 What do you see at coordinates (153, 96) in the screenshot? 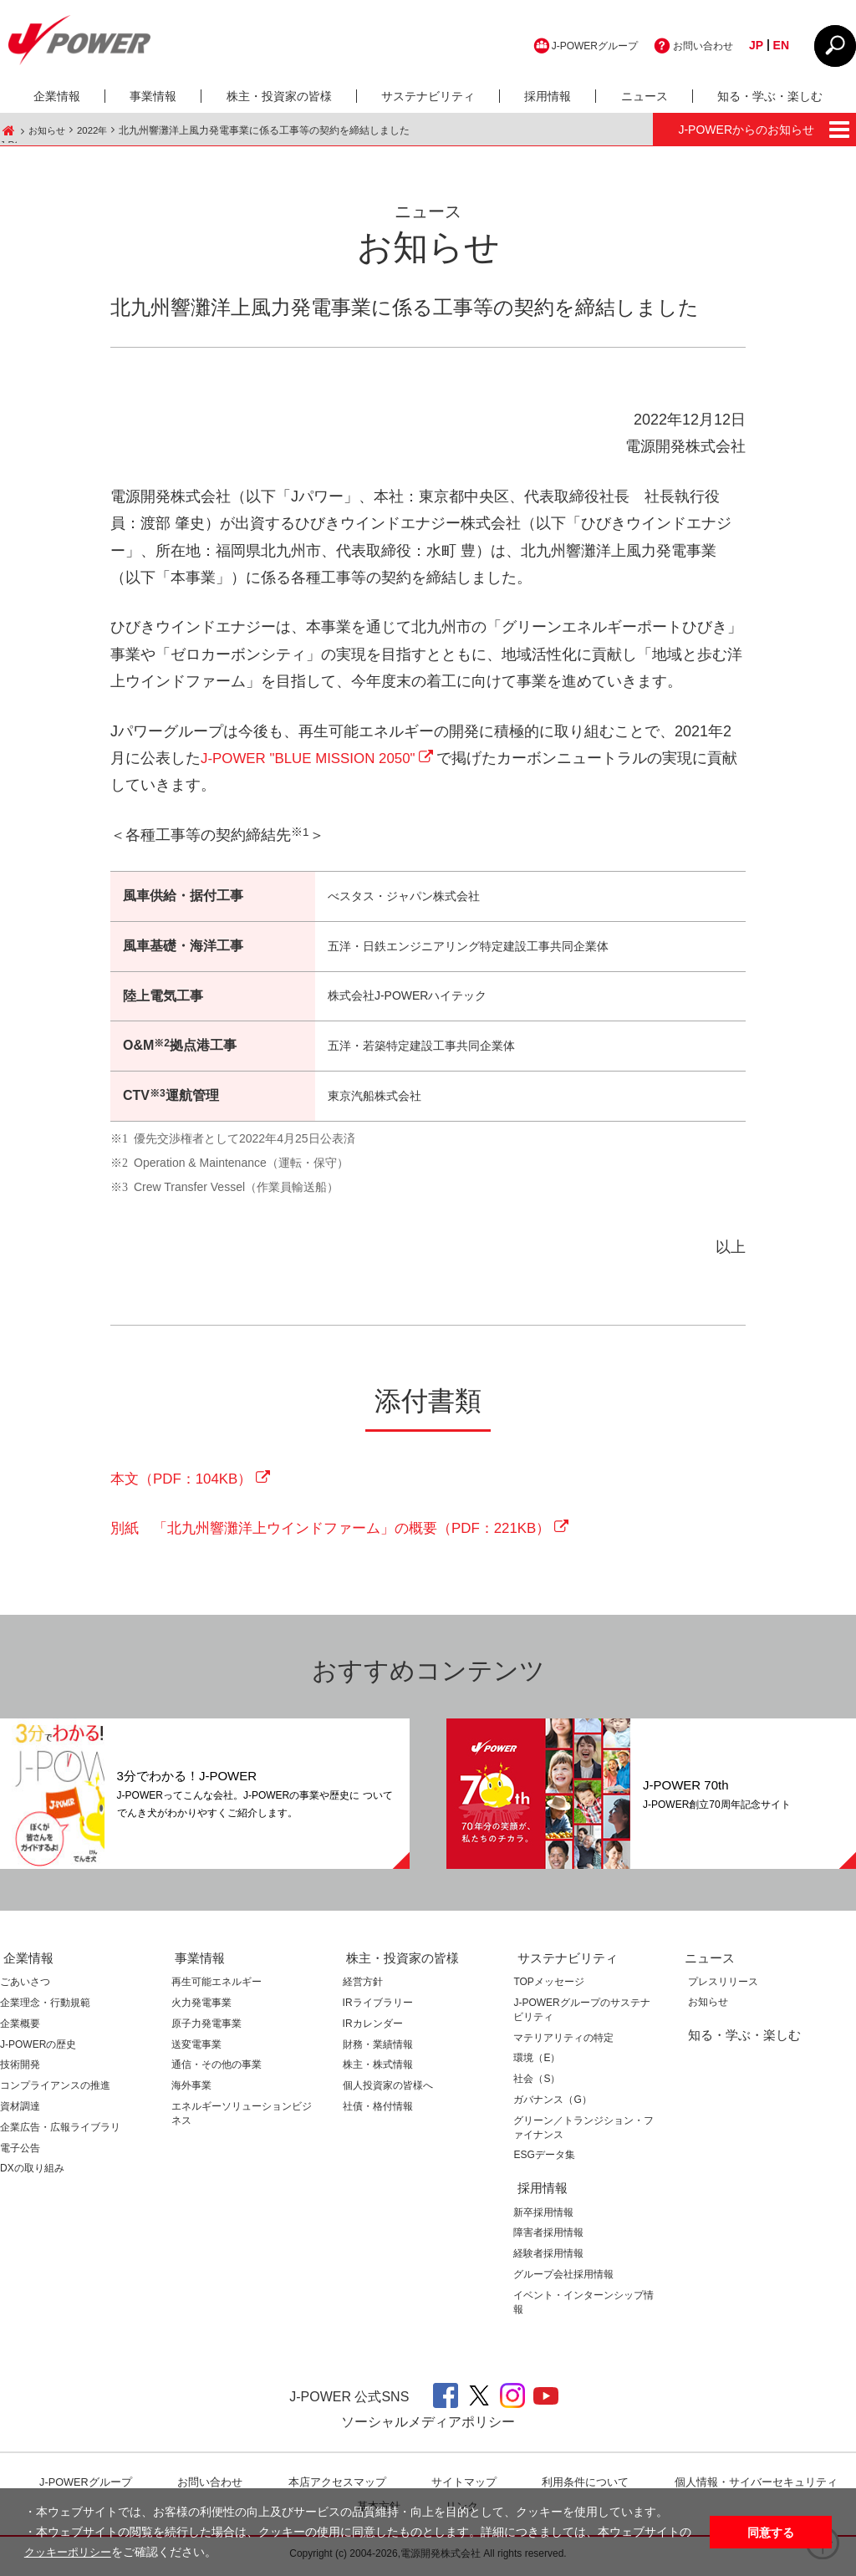
I see `事業情報` at bounding box center [153, 96].